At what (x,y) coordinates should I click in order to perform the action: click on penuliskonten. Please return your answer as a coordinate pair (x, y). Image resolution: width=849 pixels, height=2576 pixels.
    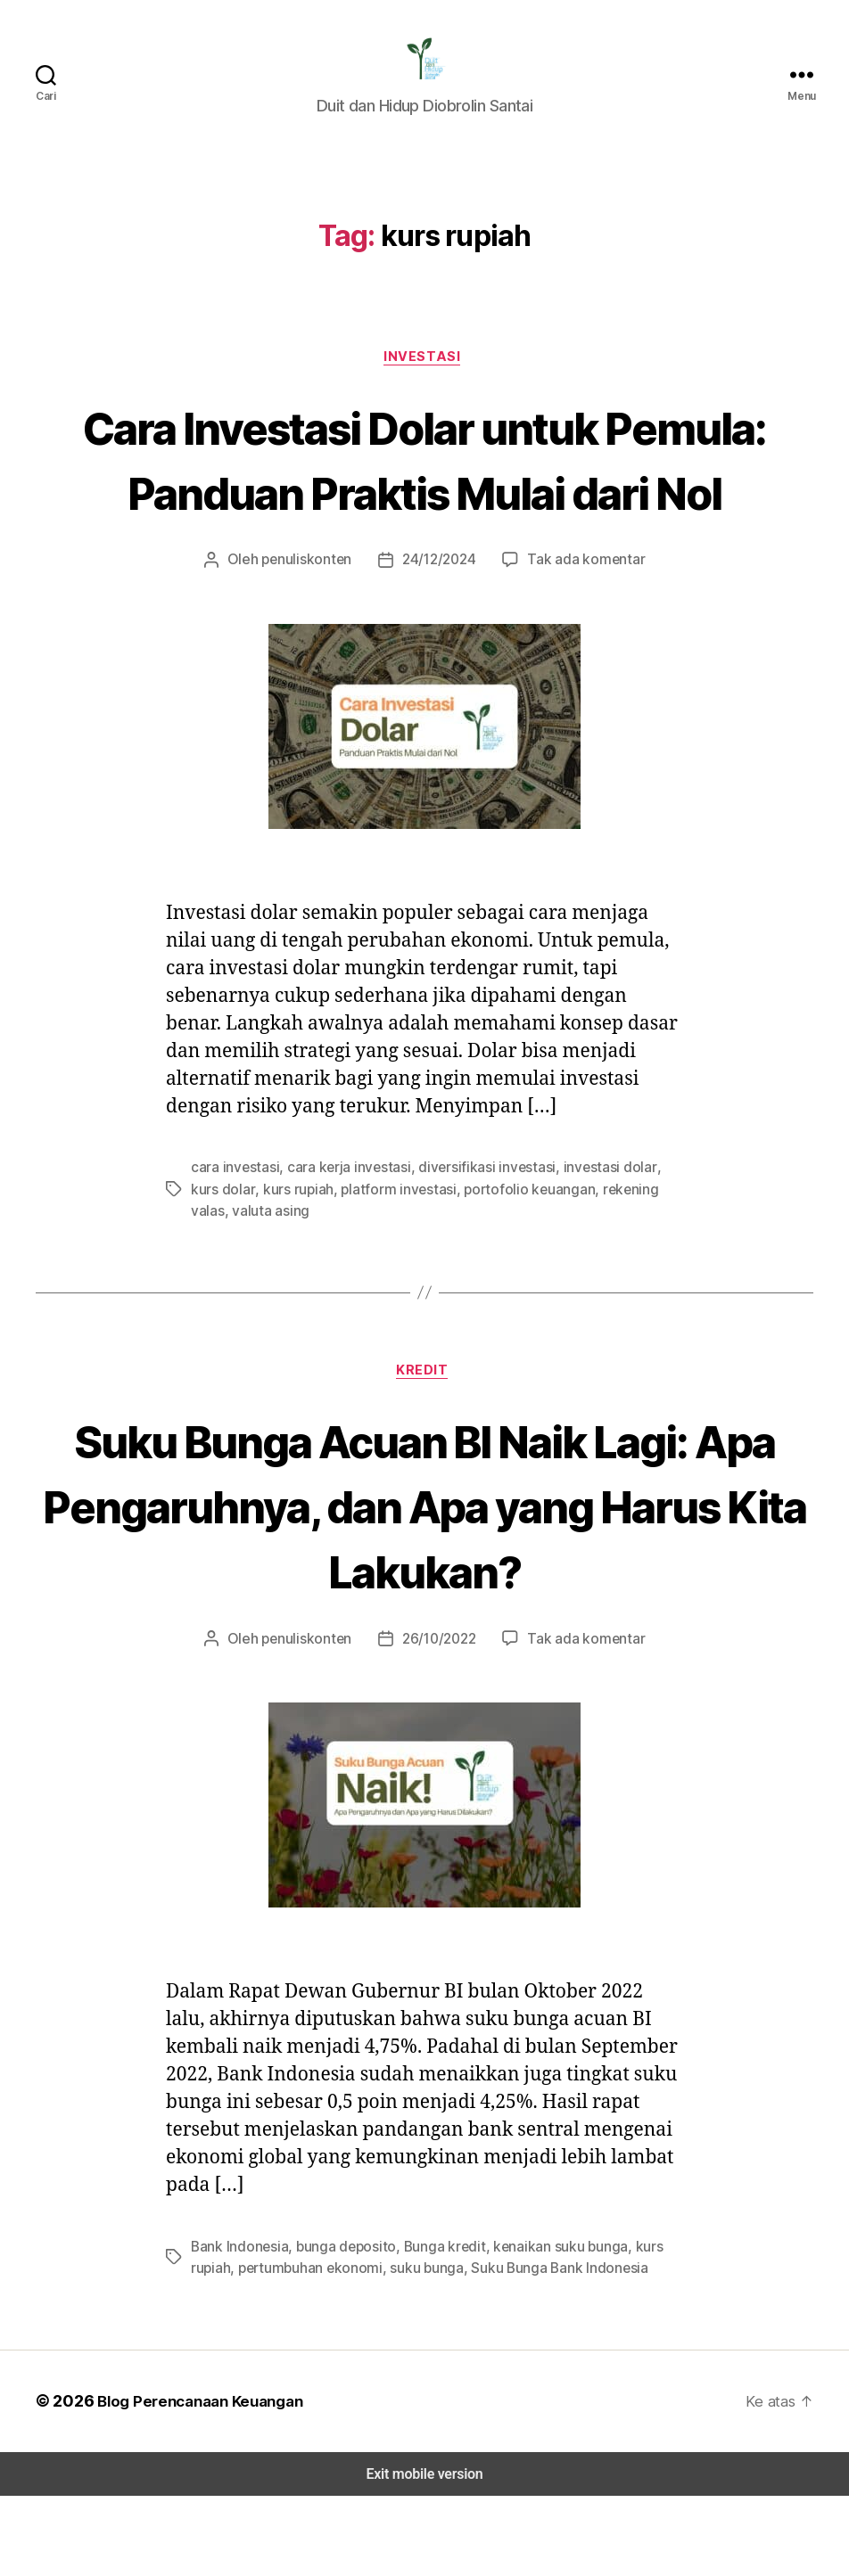
    Looking at the image, I should click on (311, 637).